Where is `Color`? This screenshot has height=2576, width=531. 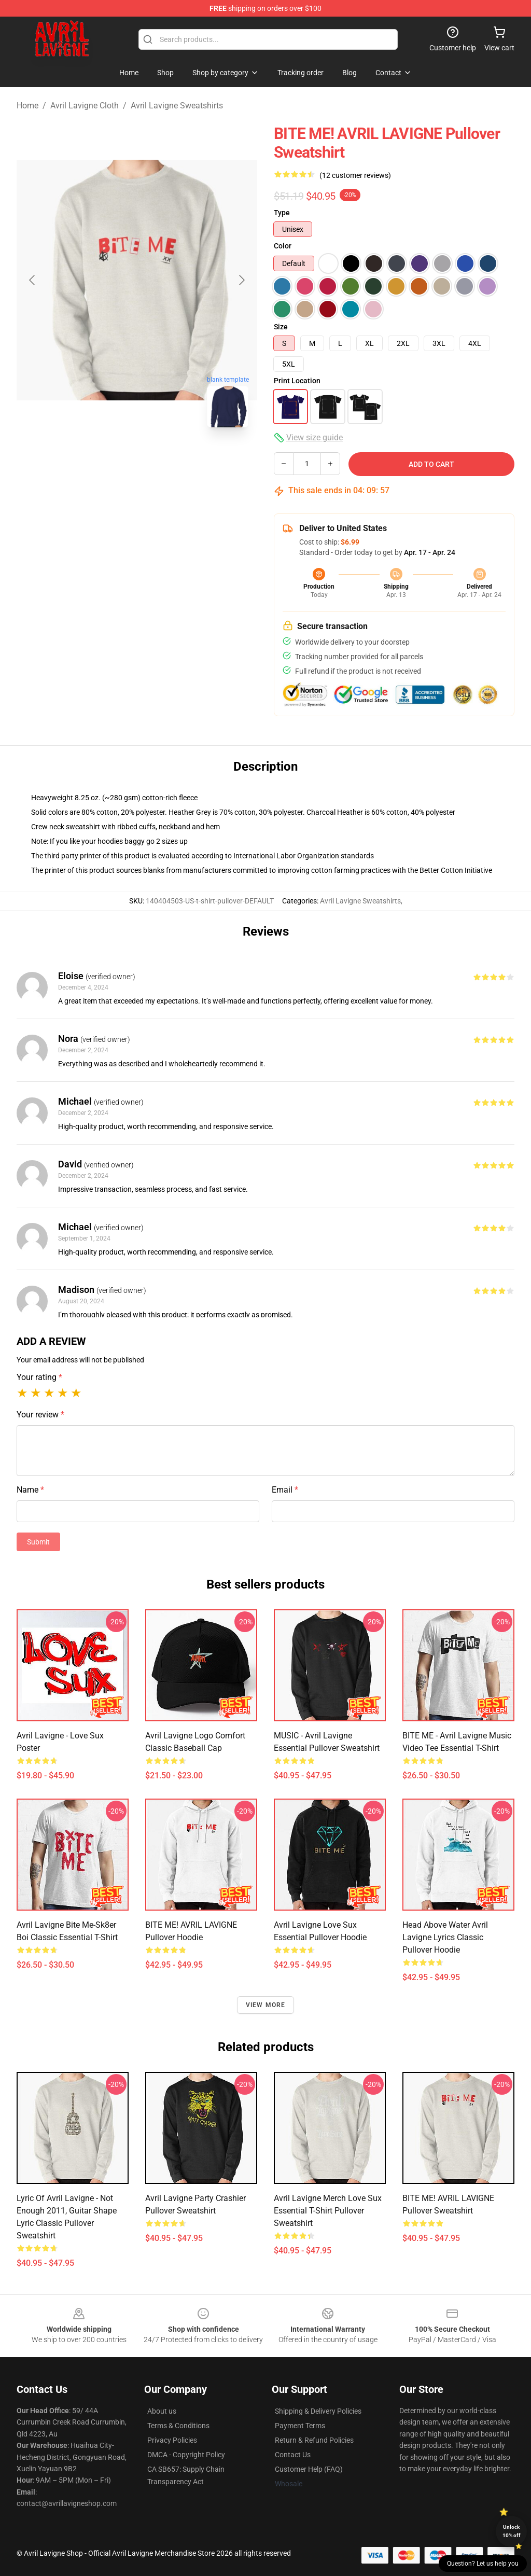 Color is located at coordinates (282, 246).